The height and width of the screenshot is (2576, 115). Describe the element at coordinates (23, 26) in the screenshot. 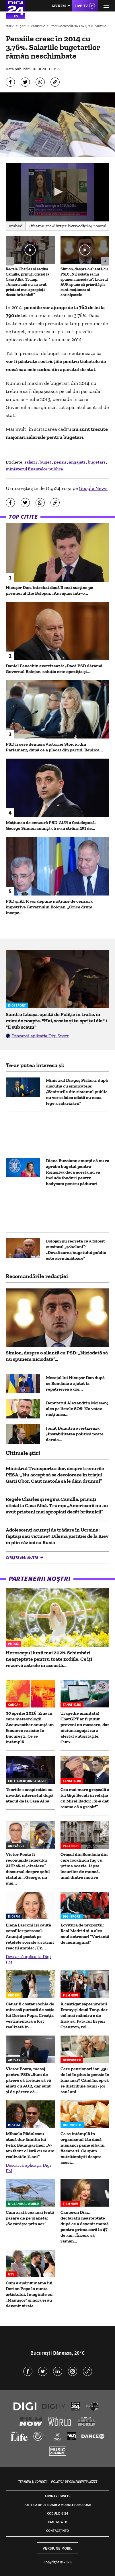

I see `Știri` at that location.